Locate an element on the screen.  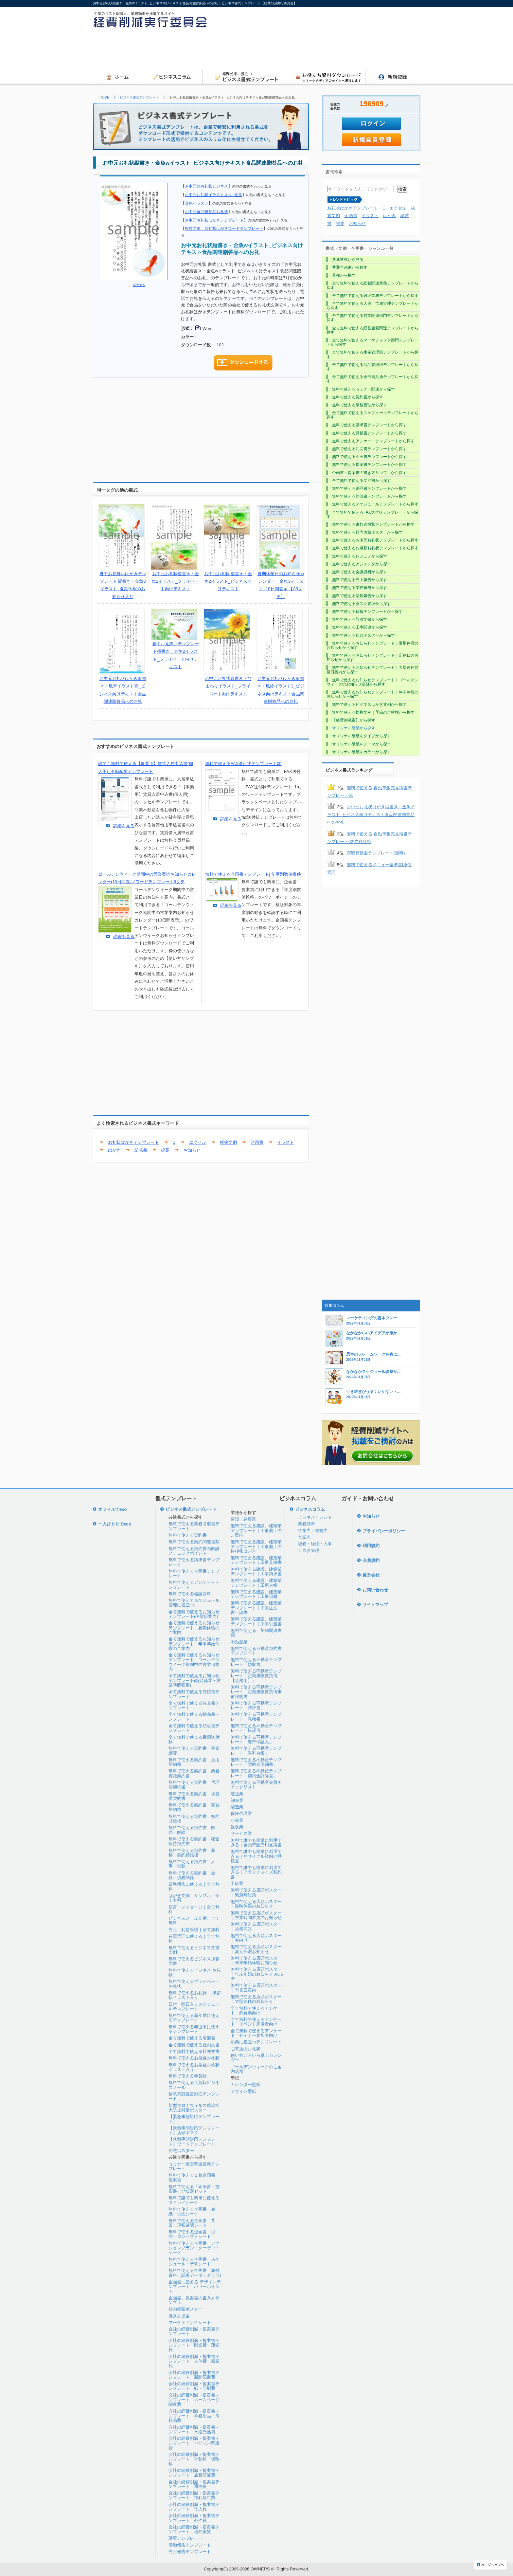
一人ひとりでeco is located at coordinates (114, 1524).